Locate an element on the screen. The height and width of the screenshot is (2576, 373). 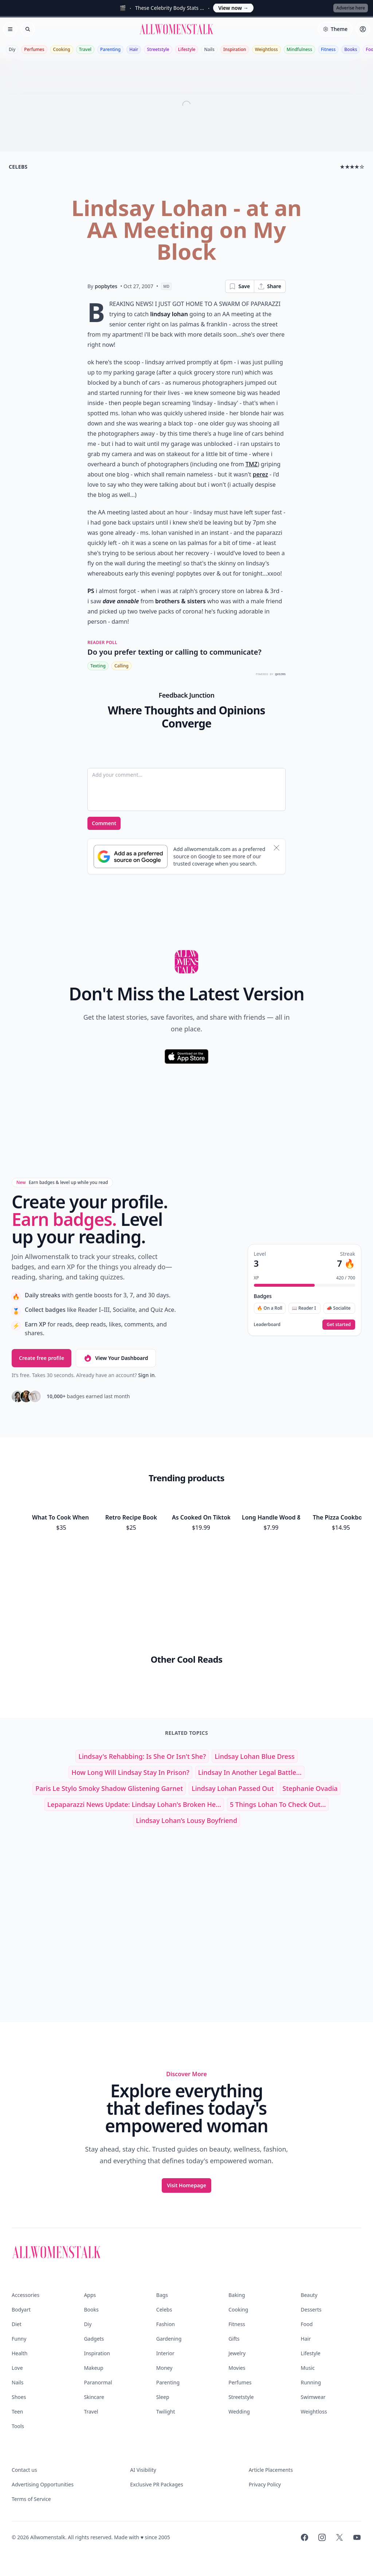
perez is located at coordinates (260, 474).